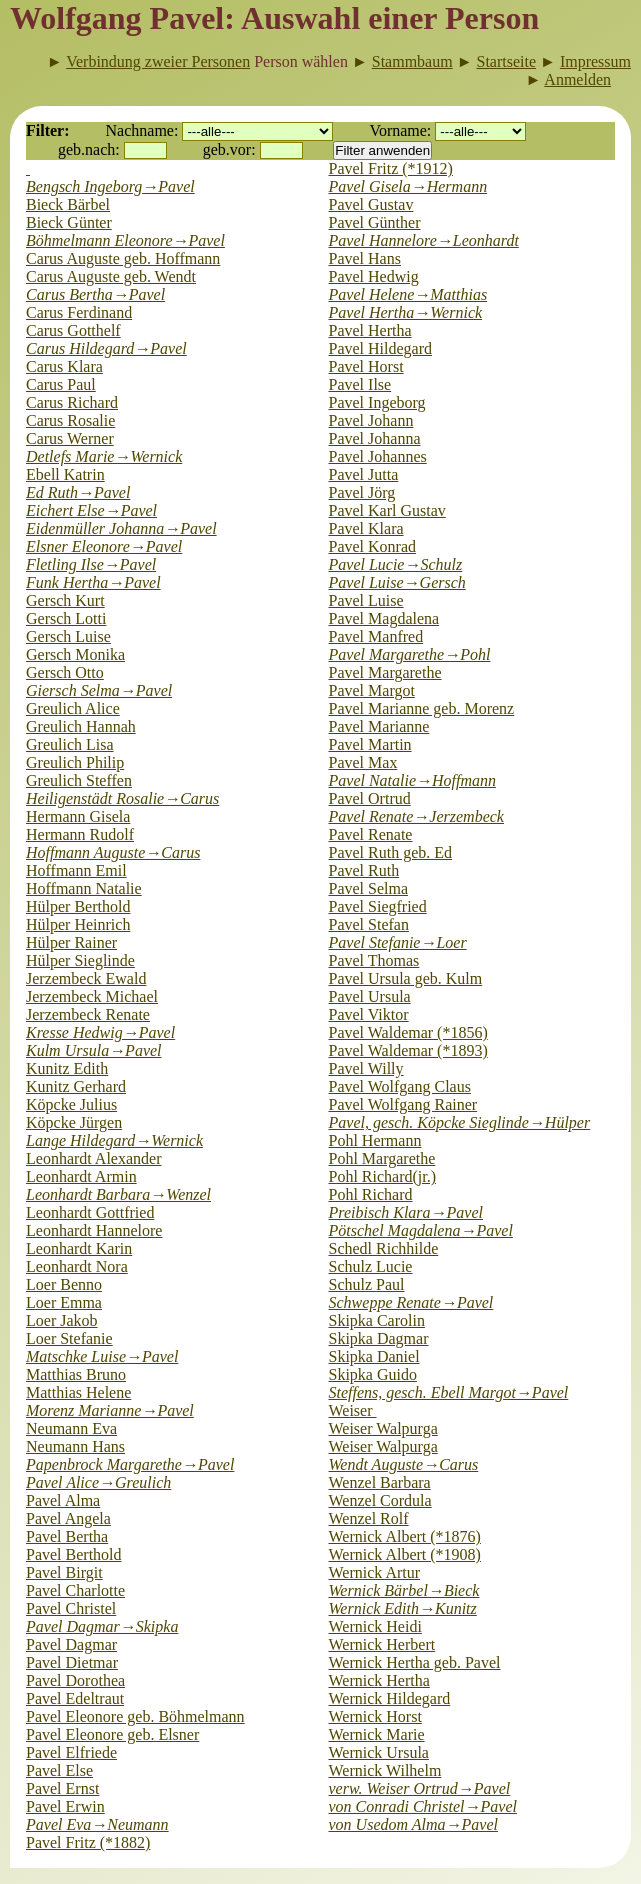 This screenshot has height=1884, width=641. What do you see at coordinates (373, 546) in the screenshot?
I see `Pavel Konrad` at bounding box center [373, 546].